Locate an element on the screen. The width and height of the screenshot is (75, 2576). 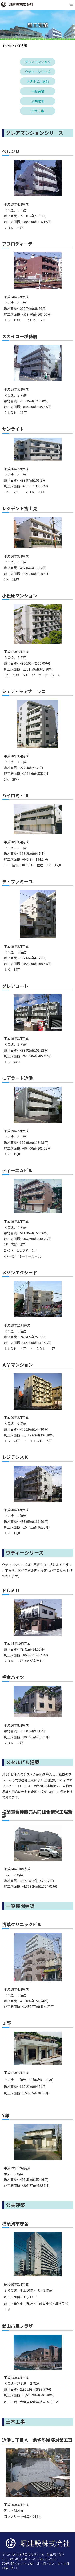
一般民間 is located at coordinates (37, 91).